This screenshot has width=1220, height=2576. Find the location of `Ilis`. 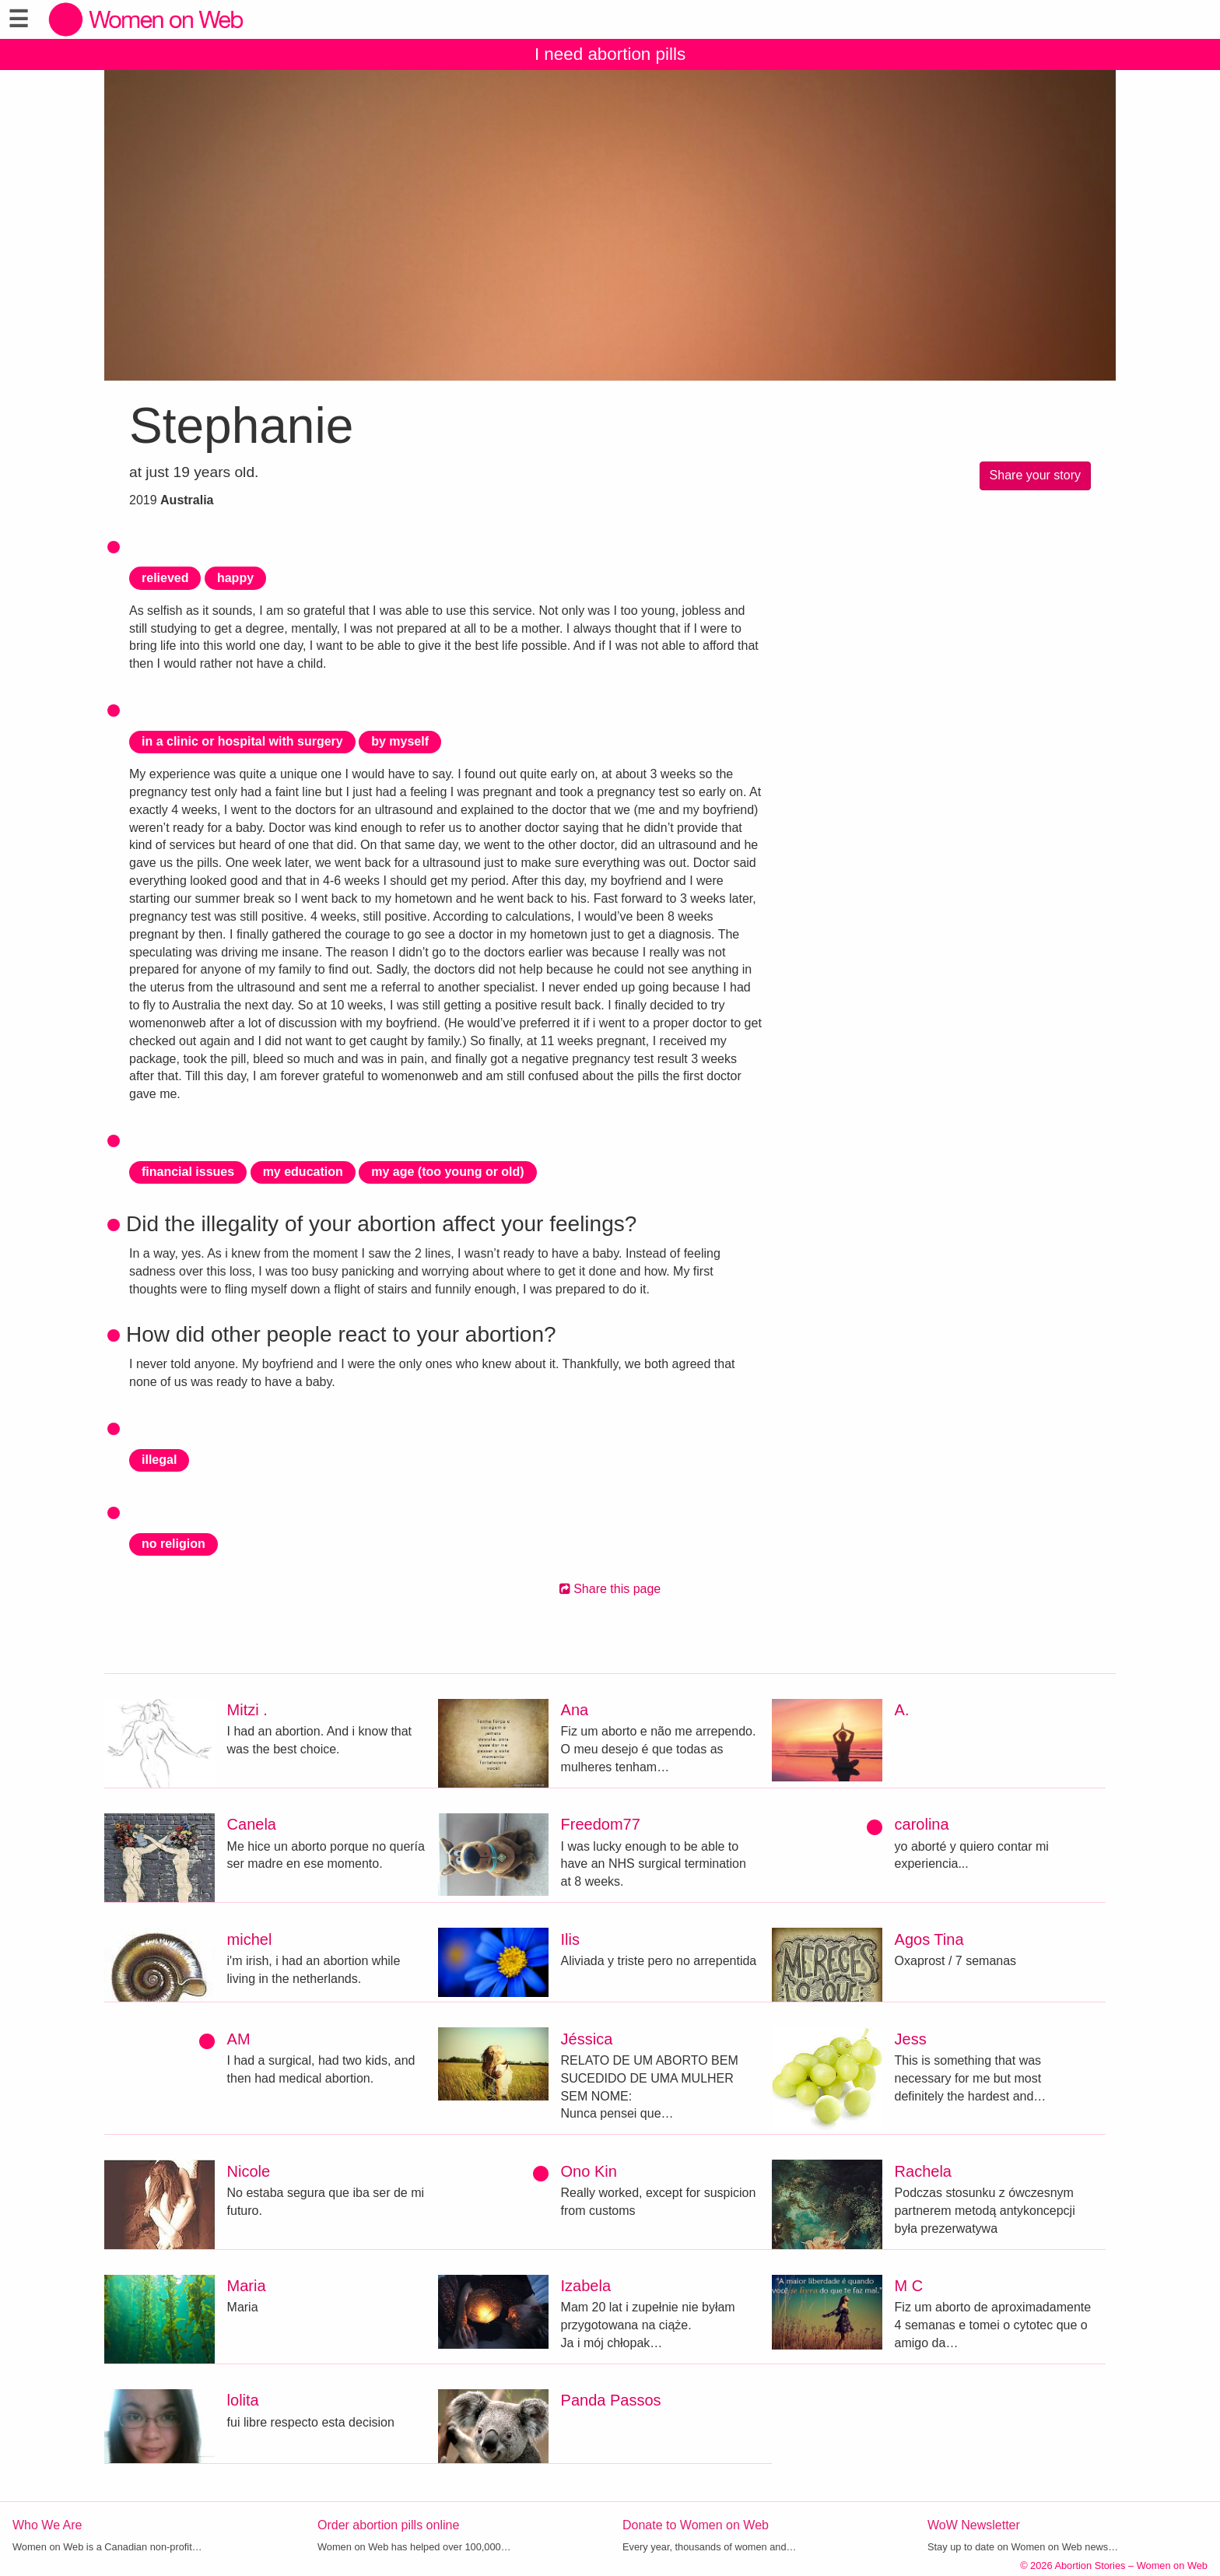

Ilis is located at coordinates (570, 1939).